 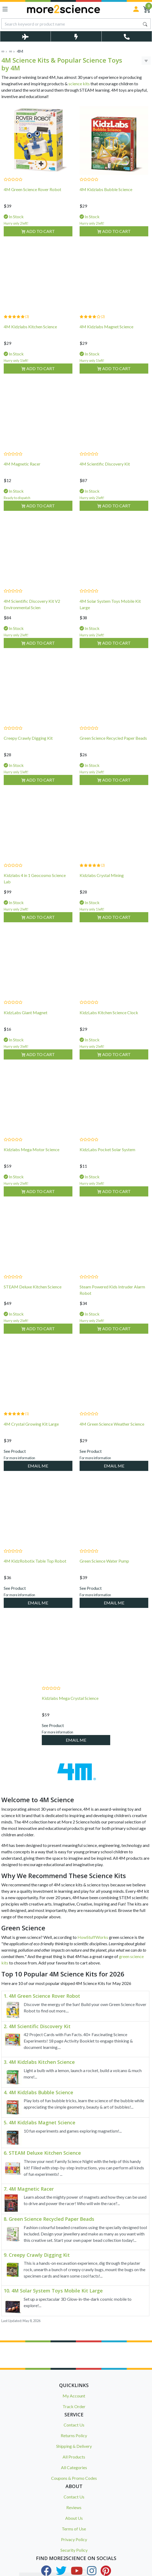 What do you see at coordinates (32, 189) in the screenshot?
I see `4M Green Science Rover Robot` at bounding box center [32, 189].